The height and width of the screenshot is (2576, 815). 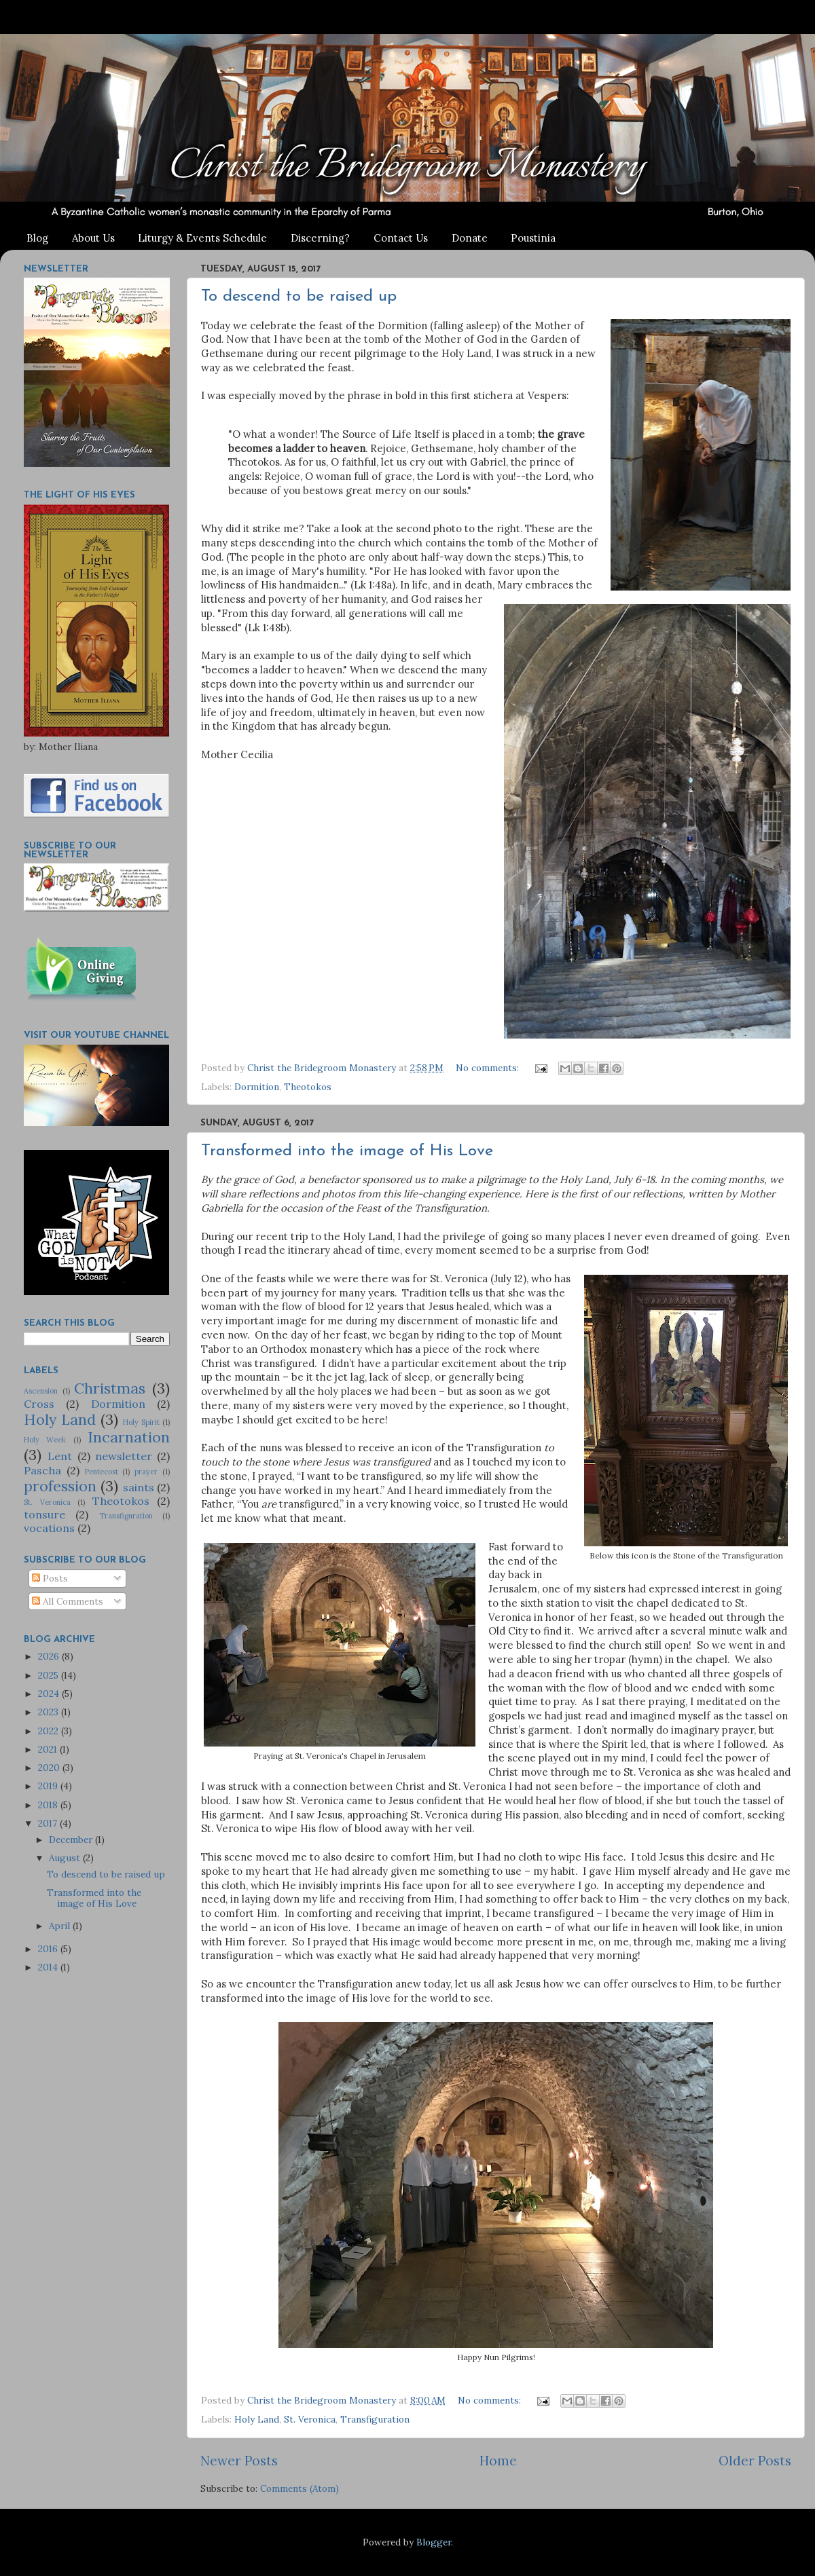 What do you see at coordinates (299, 2488) in the screenshot?
I see `Comments (Atom)` at bounding box center [299, 2488].